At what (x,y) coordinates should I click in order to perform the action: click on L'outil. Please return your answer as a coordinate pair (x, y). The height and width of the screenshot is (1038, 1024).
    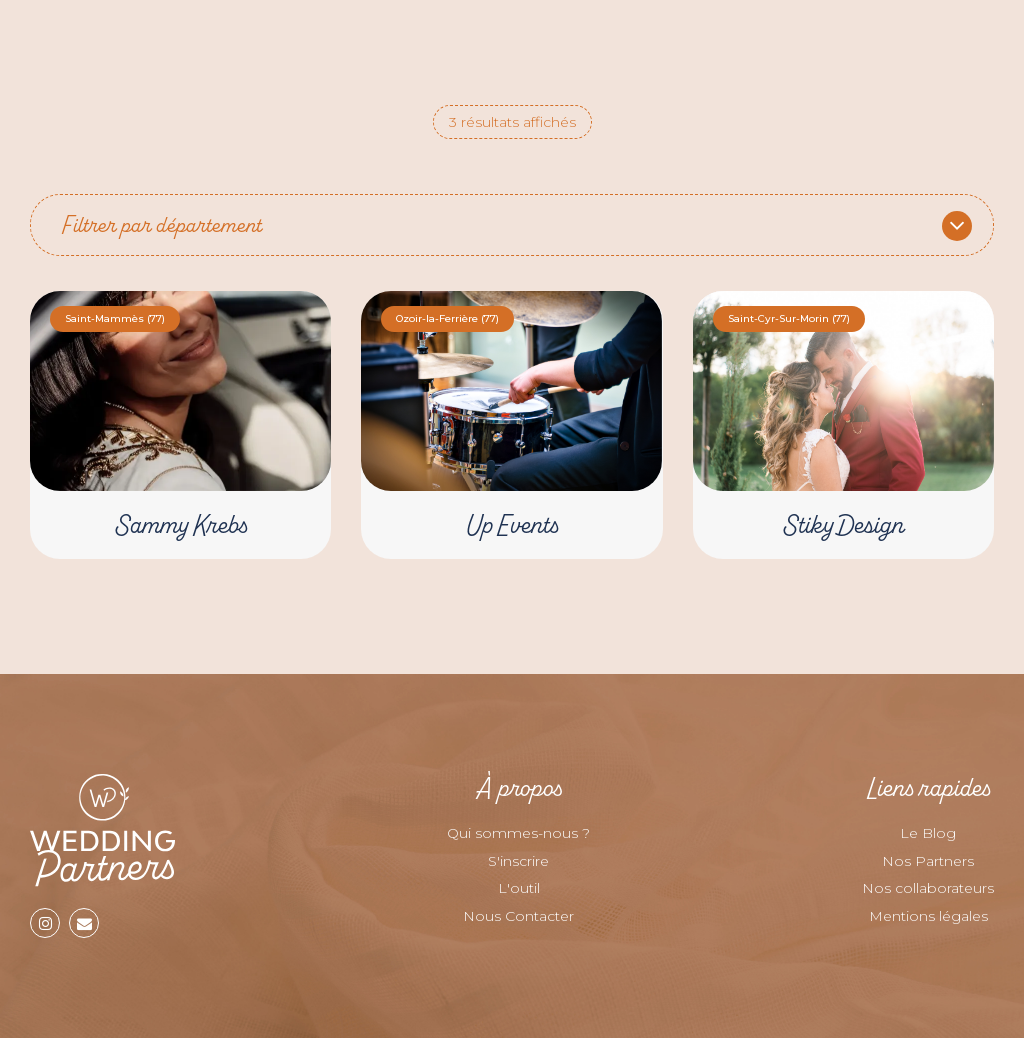
    Looking at the image, I should click on (519, 888).